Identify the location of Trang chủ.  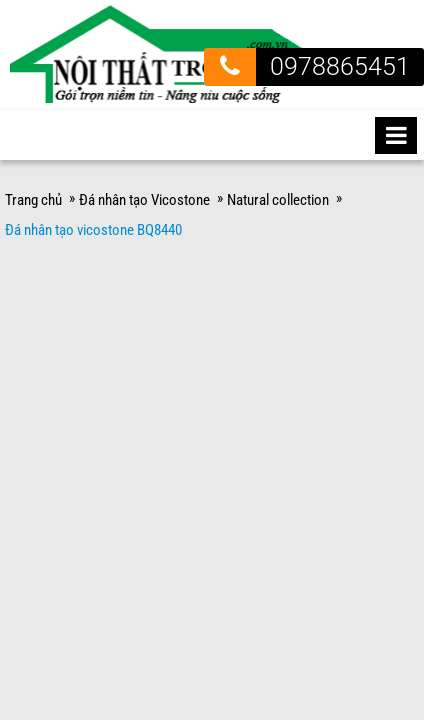
(33, 181).